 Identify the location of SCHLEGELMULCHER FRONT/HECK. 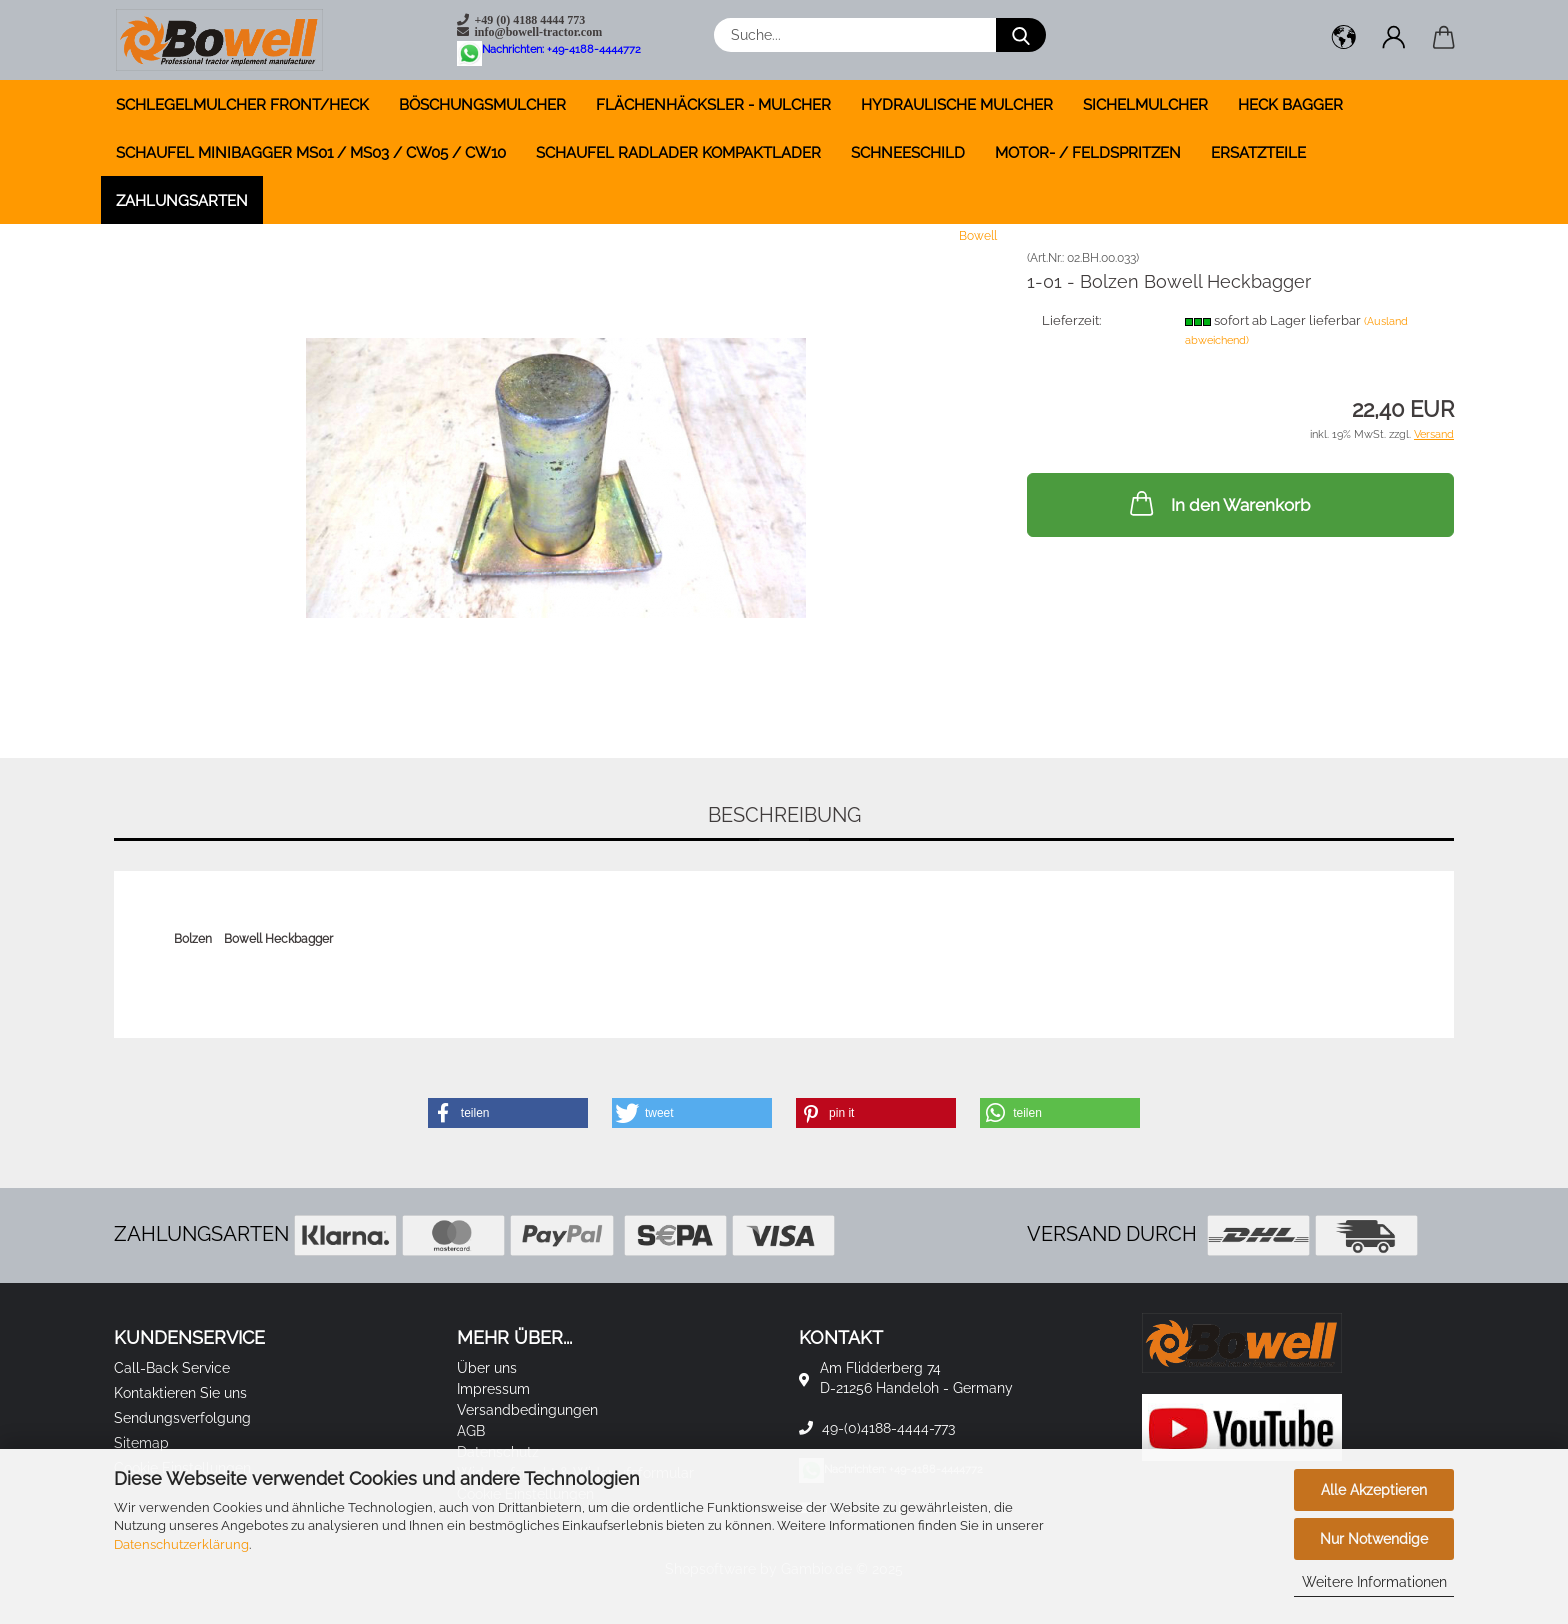
(242, 105).